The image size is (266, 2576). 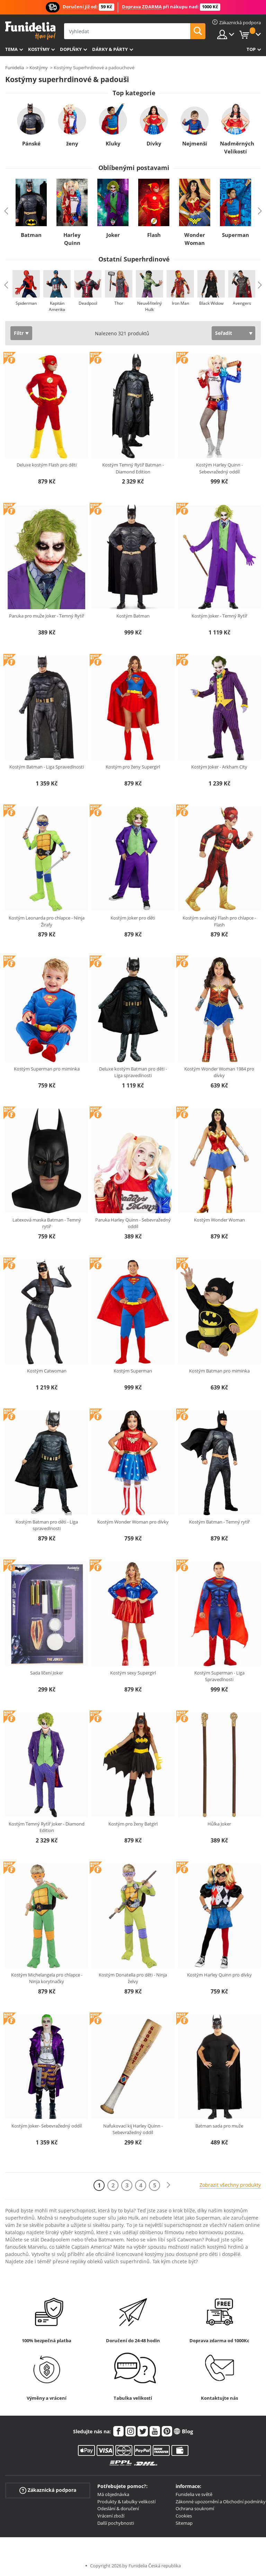 What do you see at coordinates (219, 1824) in the screenshot?
I see `Hůlka Joker` at bounding box center [219, 1824].